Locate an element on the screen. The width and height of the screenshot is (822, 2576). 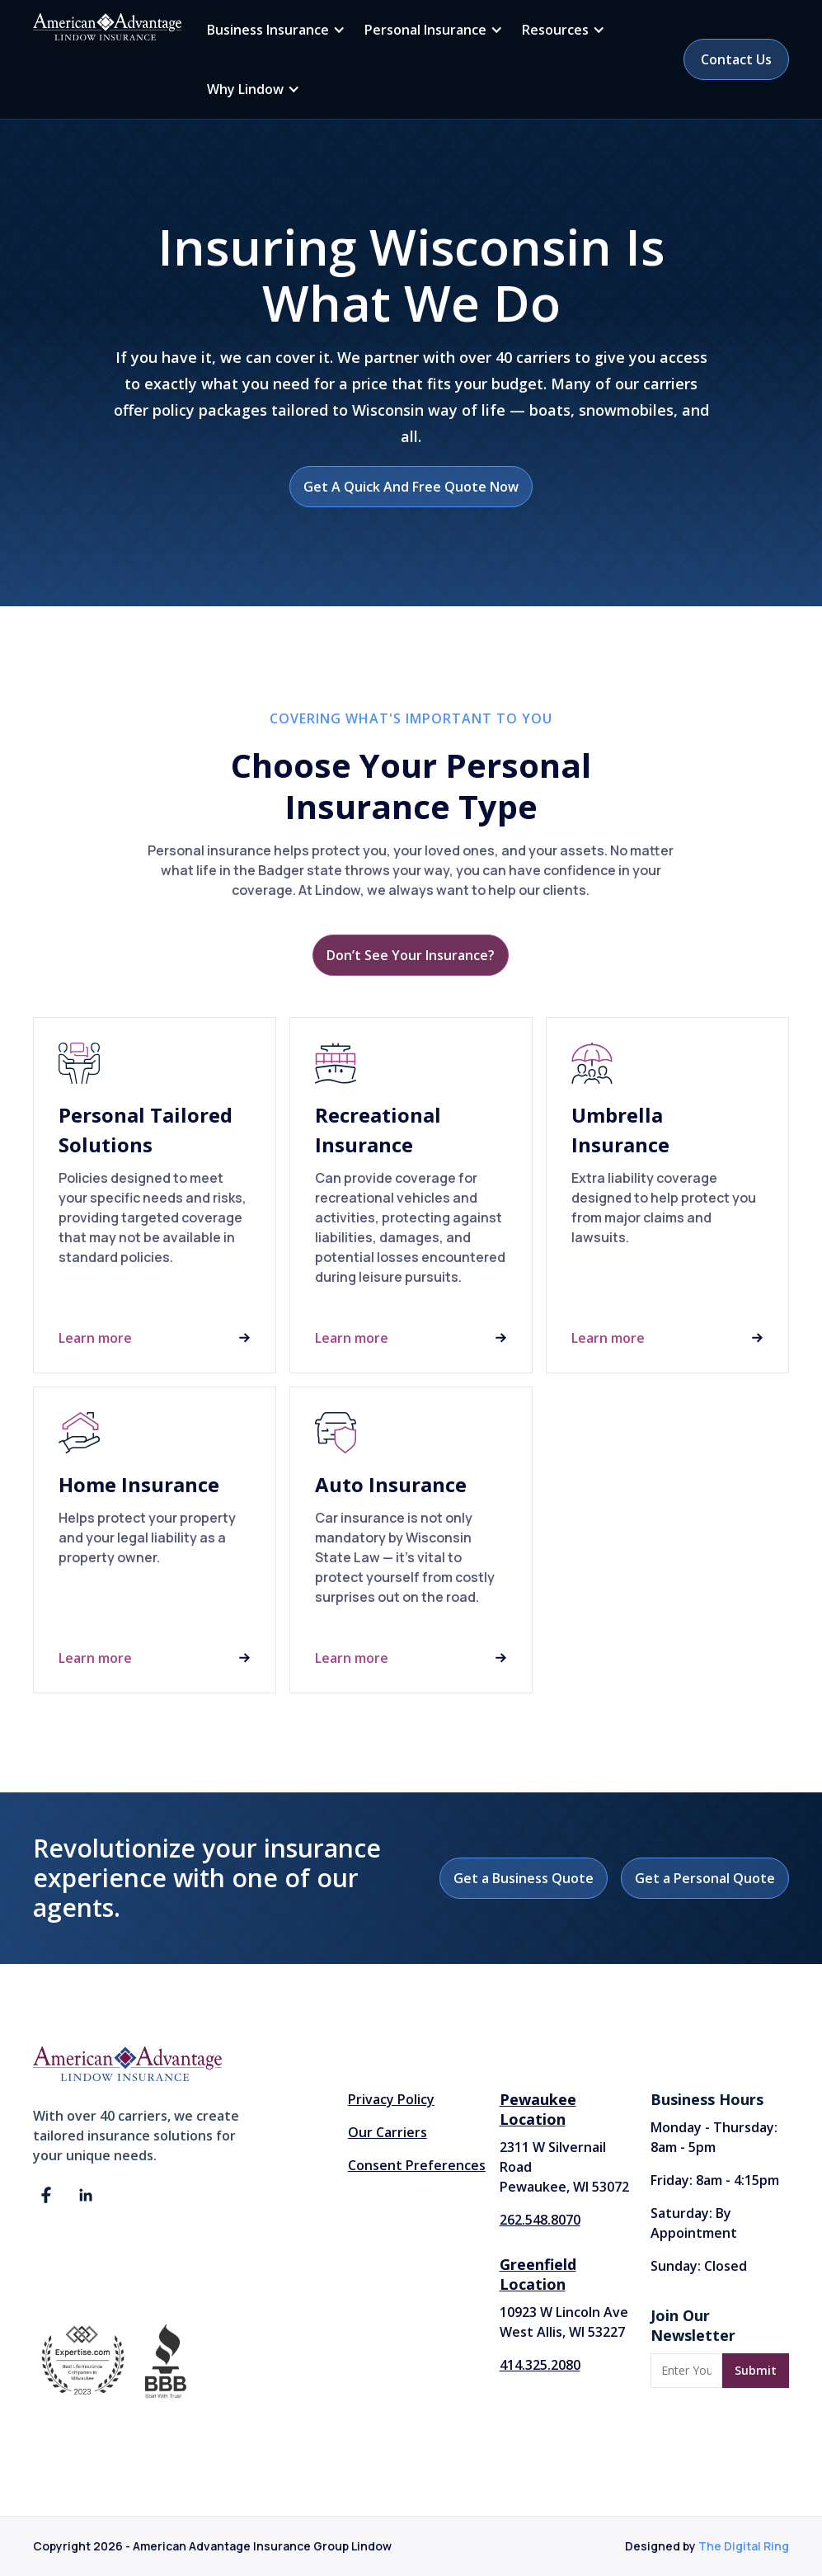
Don’t See Your Insurance? is located at coordinates (410, 955).